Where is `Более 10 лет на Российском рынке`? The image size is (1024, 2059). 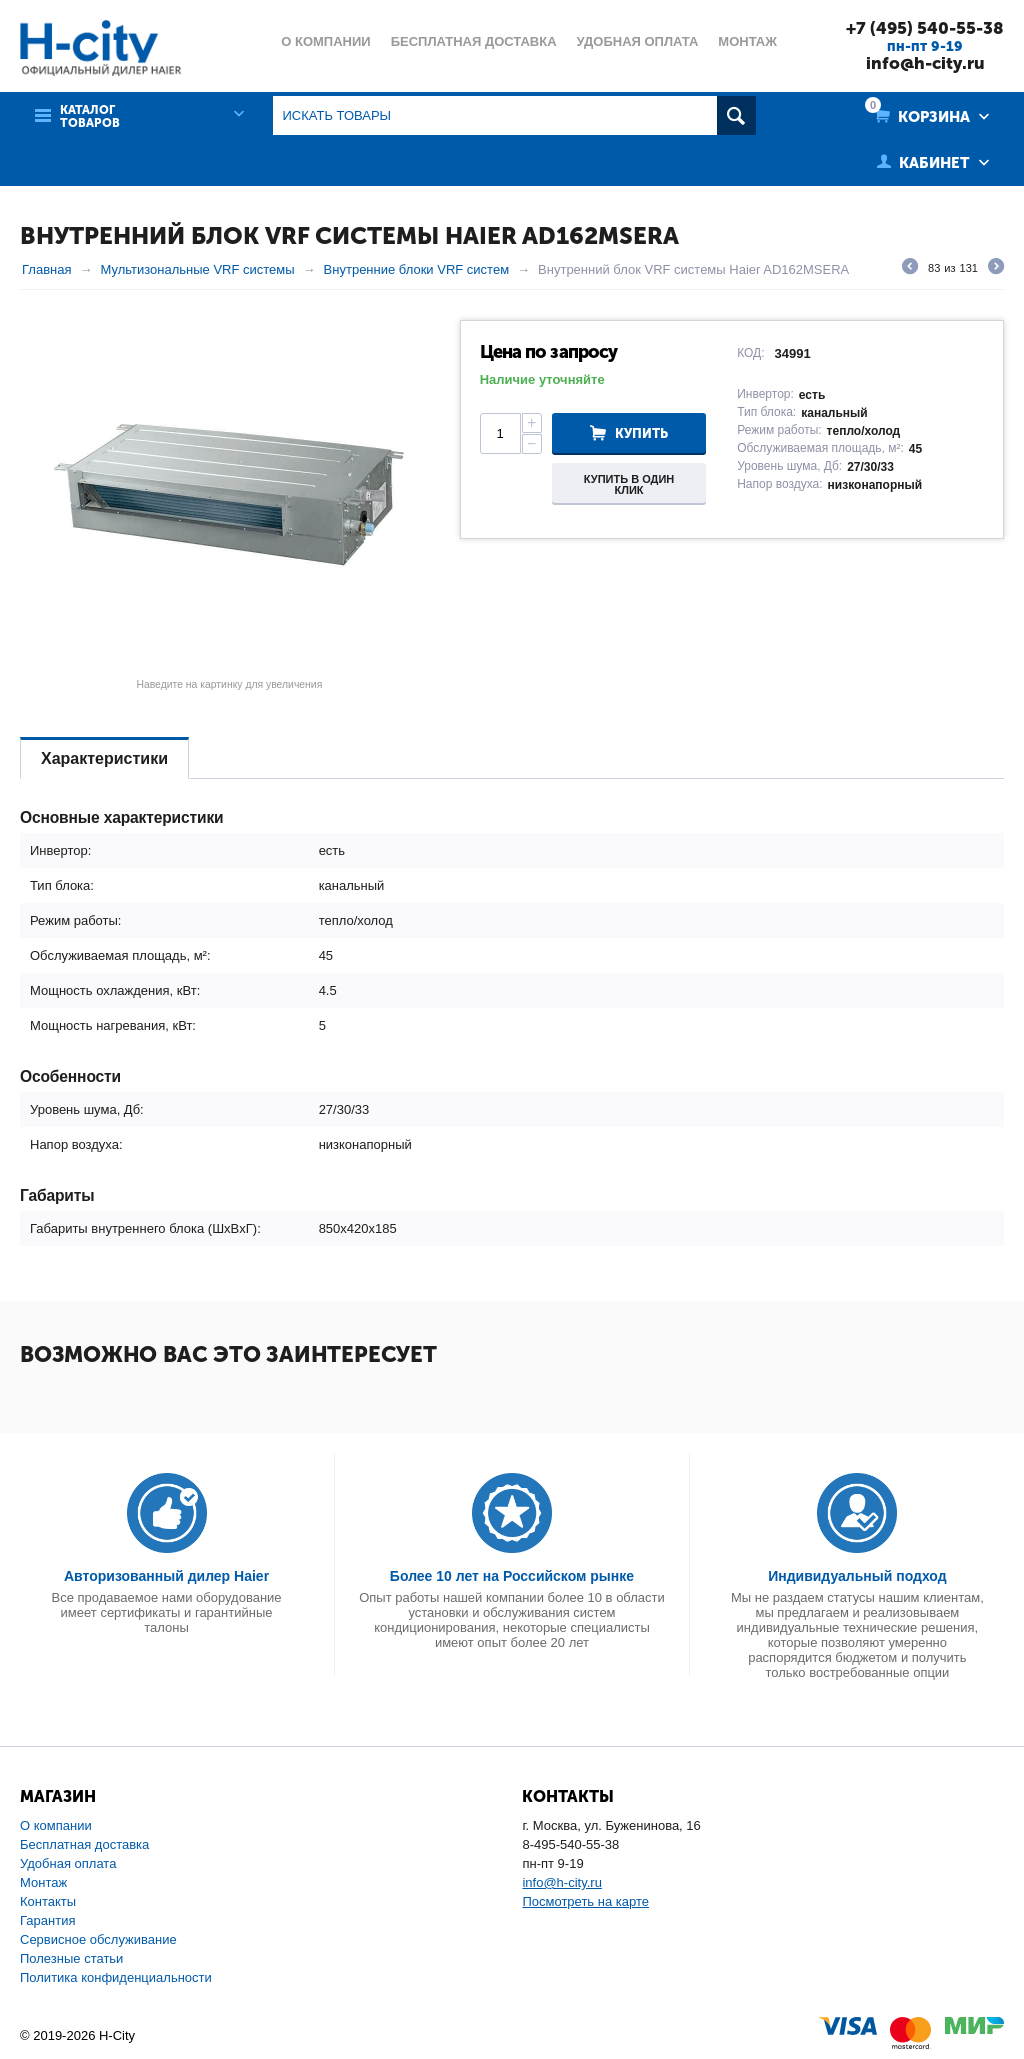
Более 10 лет на Российском рынке is located at coordinates (512, 1576).